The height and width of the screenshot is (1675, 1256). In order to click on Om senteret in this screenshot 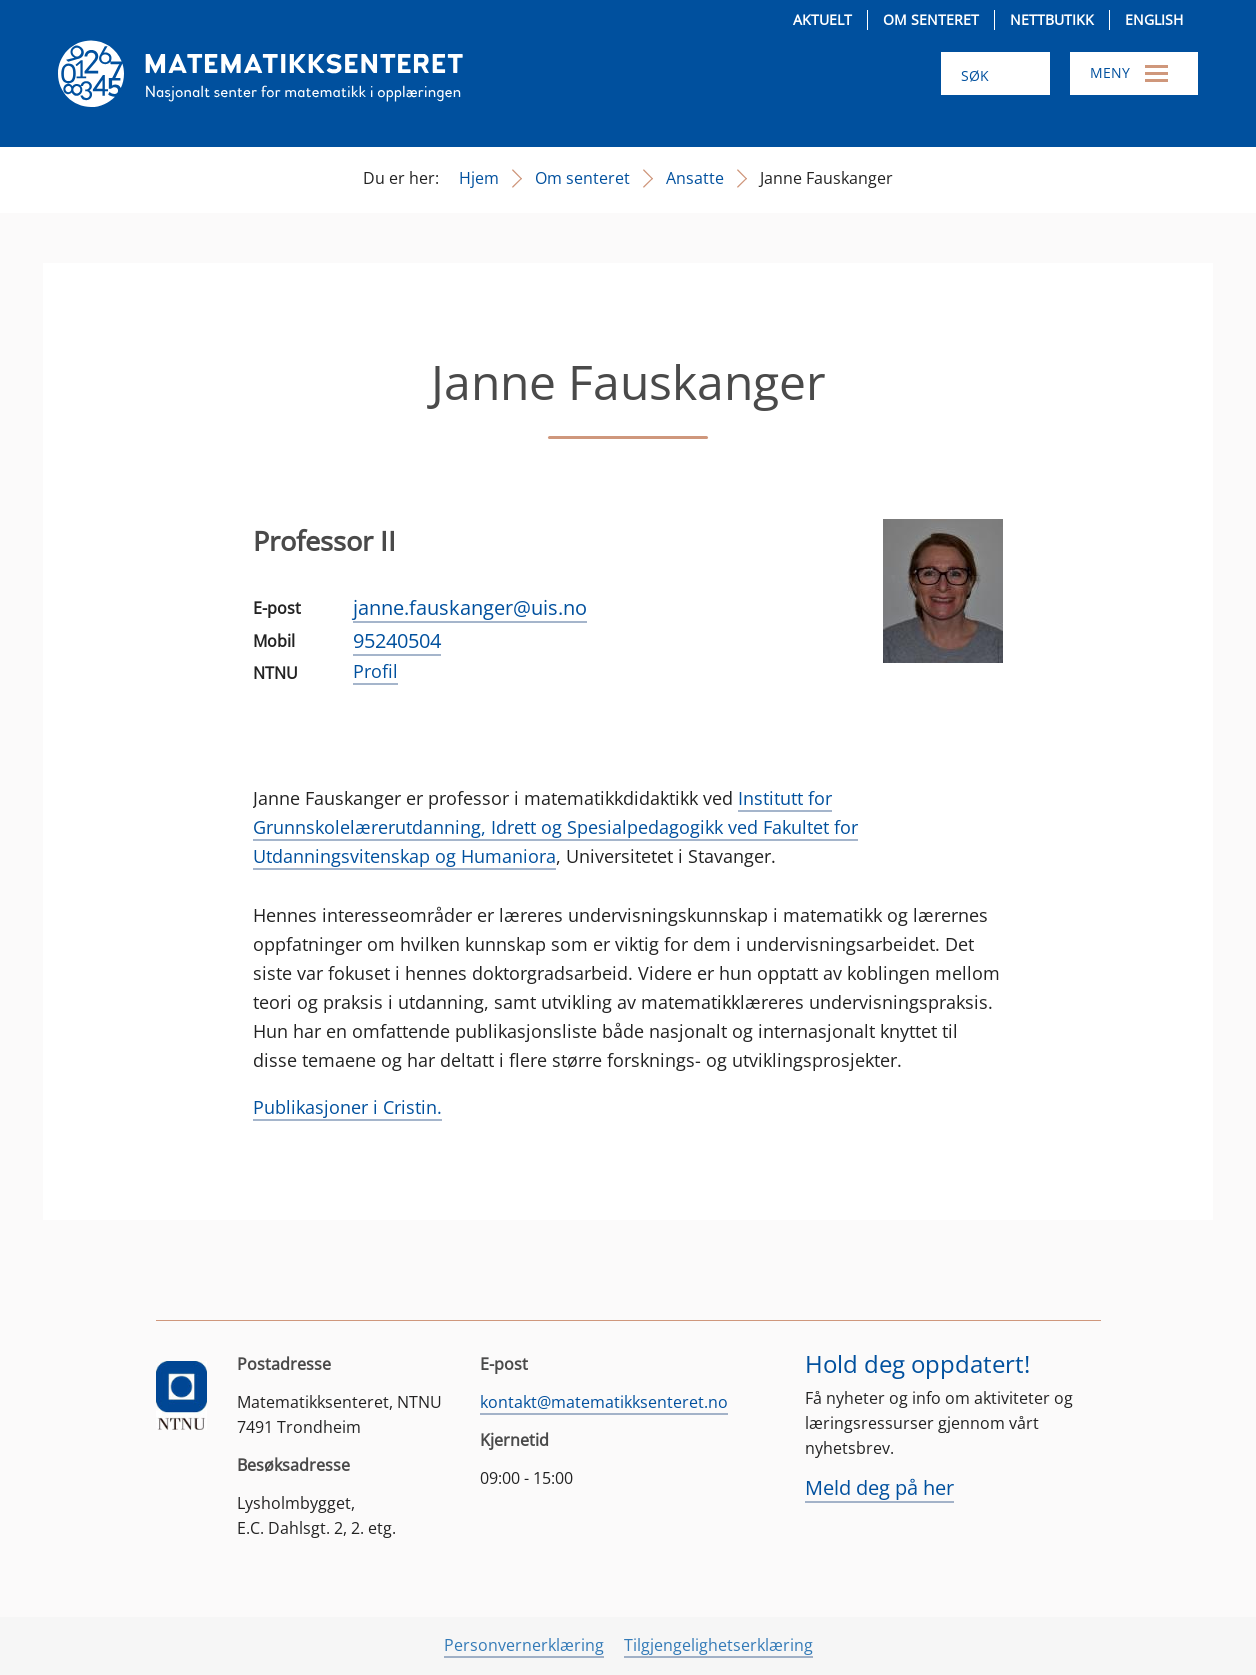, I will do `click(931, 19)`.